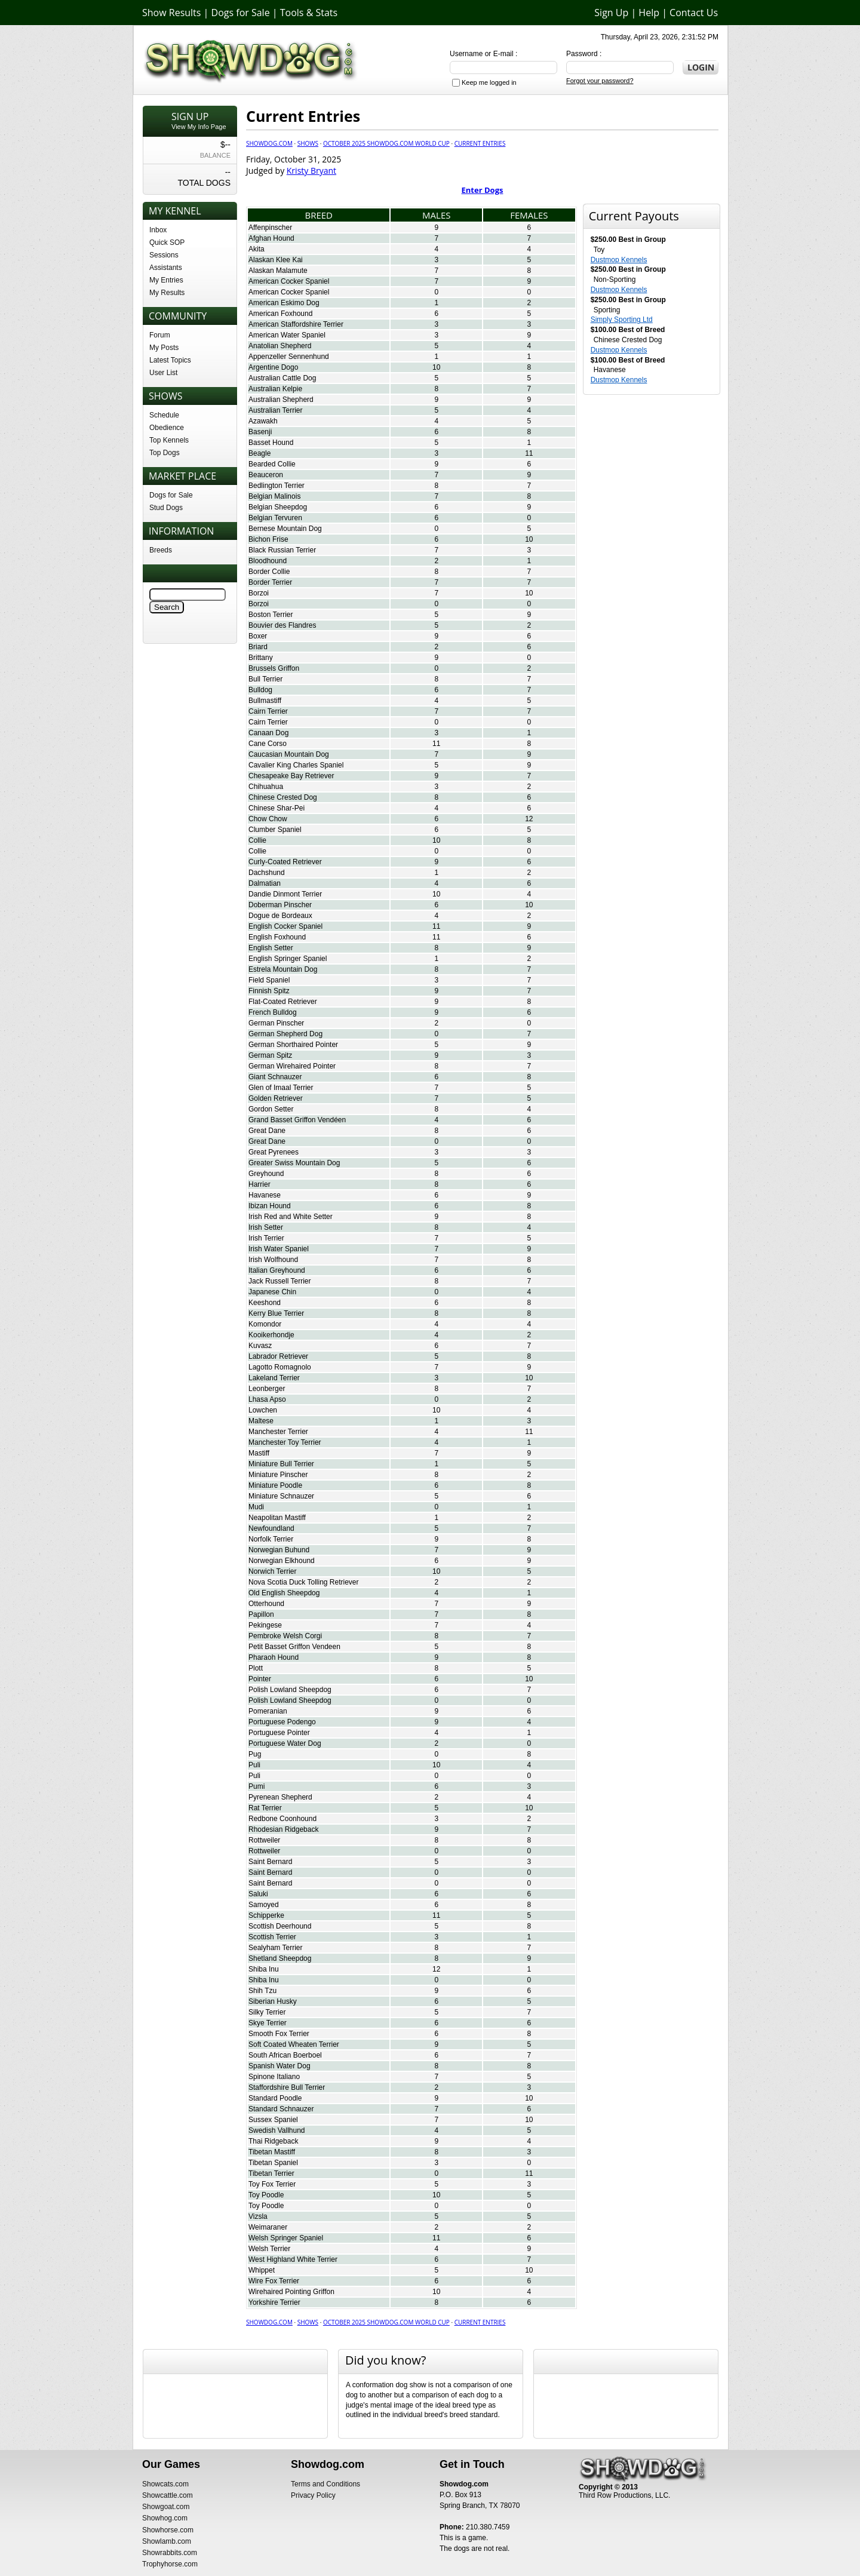 The image size is (860, 2576). Describe the element at coordinates (269, 991) in the screenshot. I see `Finnish Spitz` at that location.